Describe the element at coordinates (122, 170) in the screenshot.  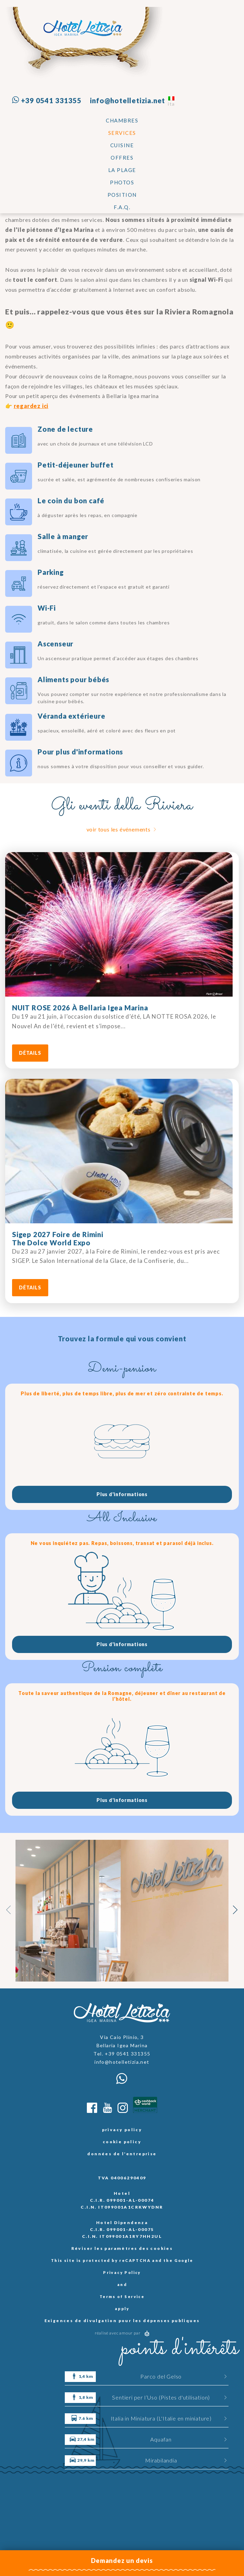
I see `La plage` at that location.